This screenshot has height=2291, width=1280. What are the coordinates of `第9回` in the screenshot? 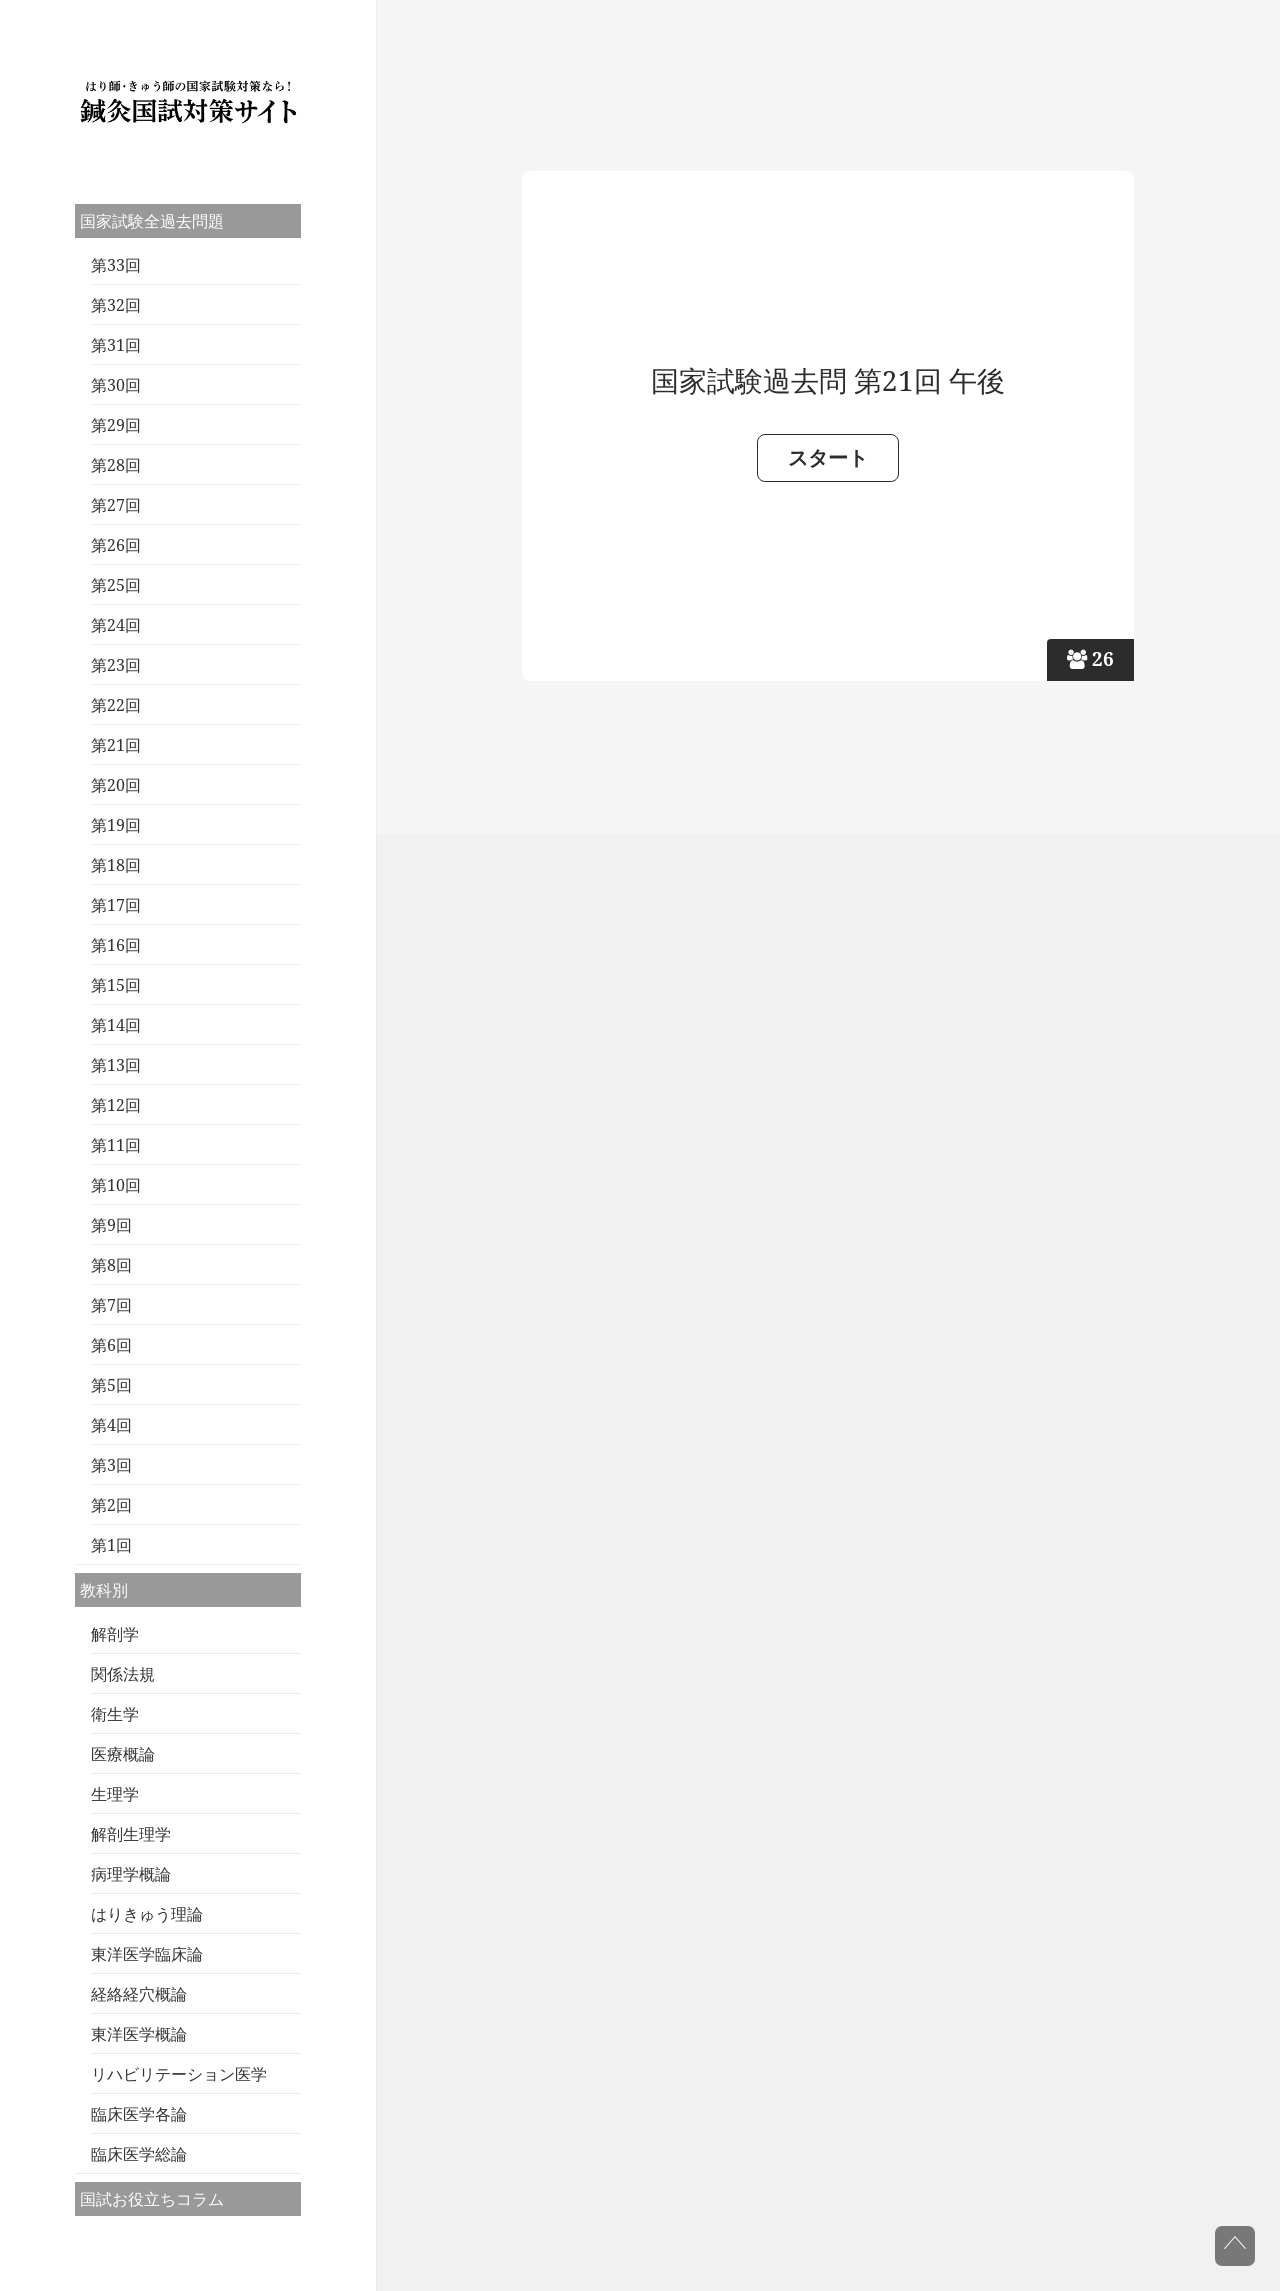 It's located at (111, 1225).